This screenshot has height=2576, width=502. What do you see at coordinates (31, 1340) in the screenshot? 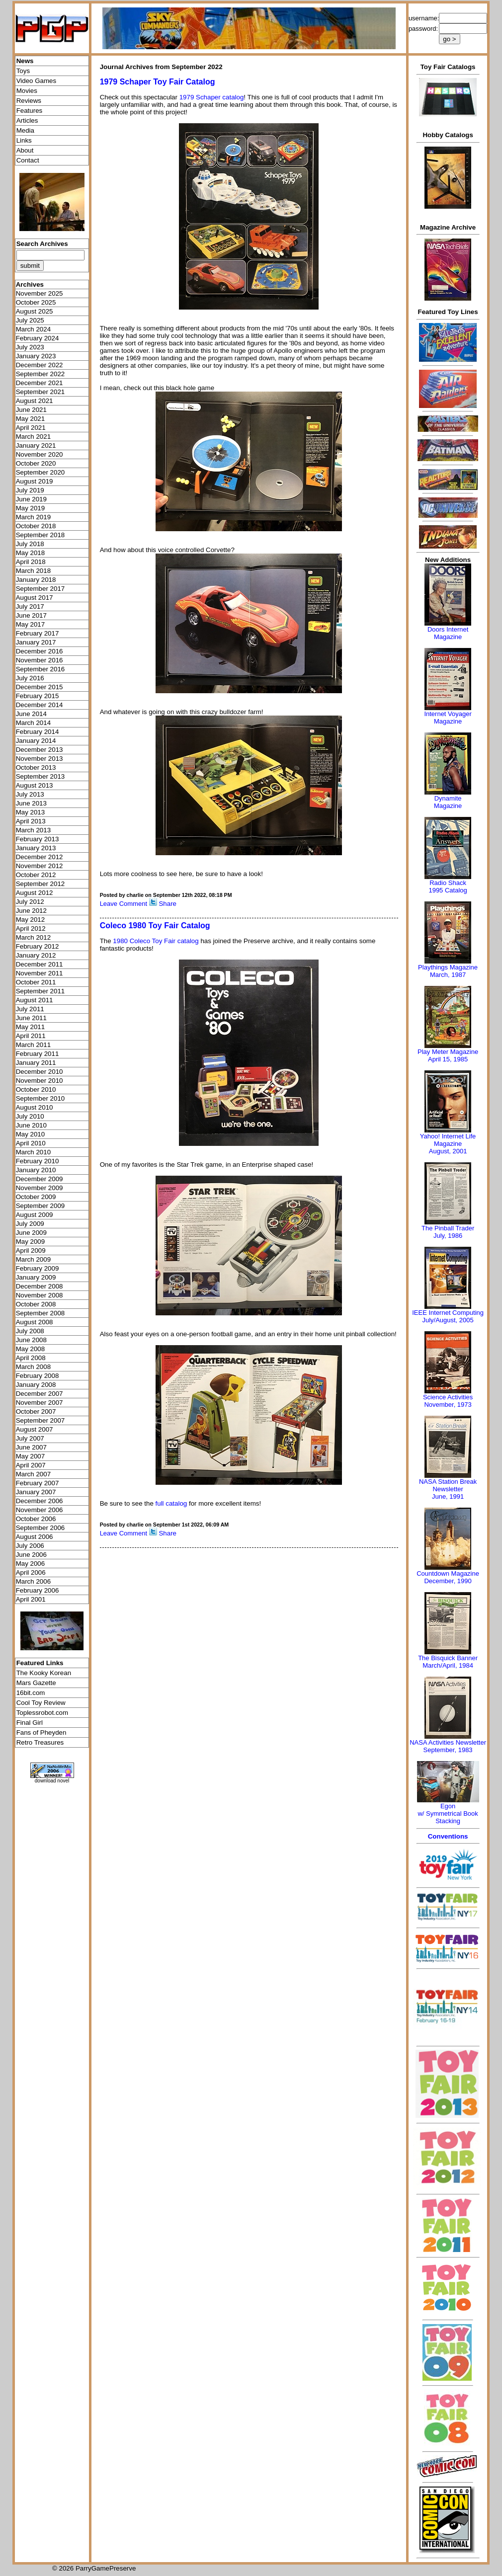
I see `June 2008` at bounding box center [31, 1340].